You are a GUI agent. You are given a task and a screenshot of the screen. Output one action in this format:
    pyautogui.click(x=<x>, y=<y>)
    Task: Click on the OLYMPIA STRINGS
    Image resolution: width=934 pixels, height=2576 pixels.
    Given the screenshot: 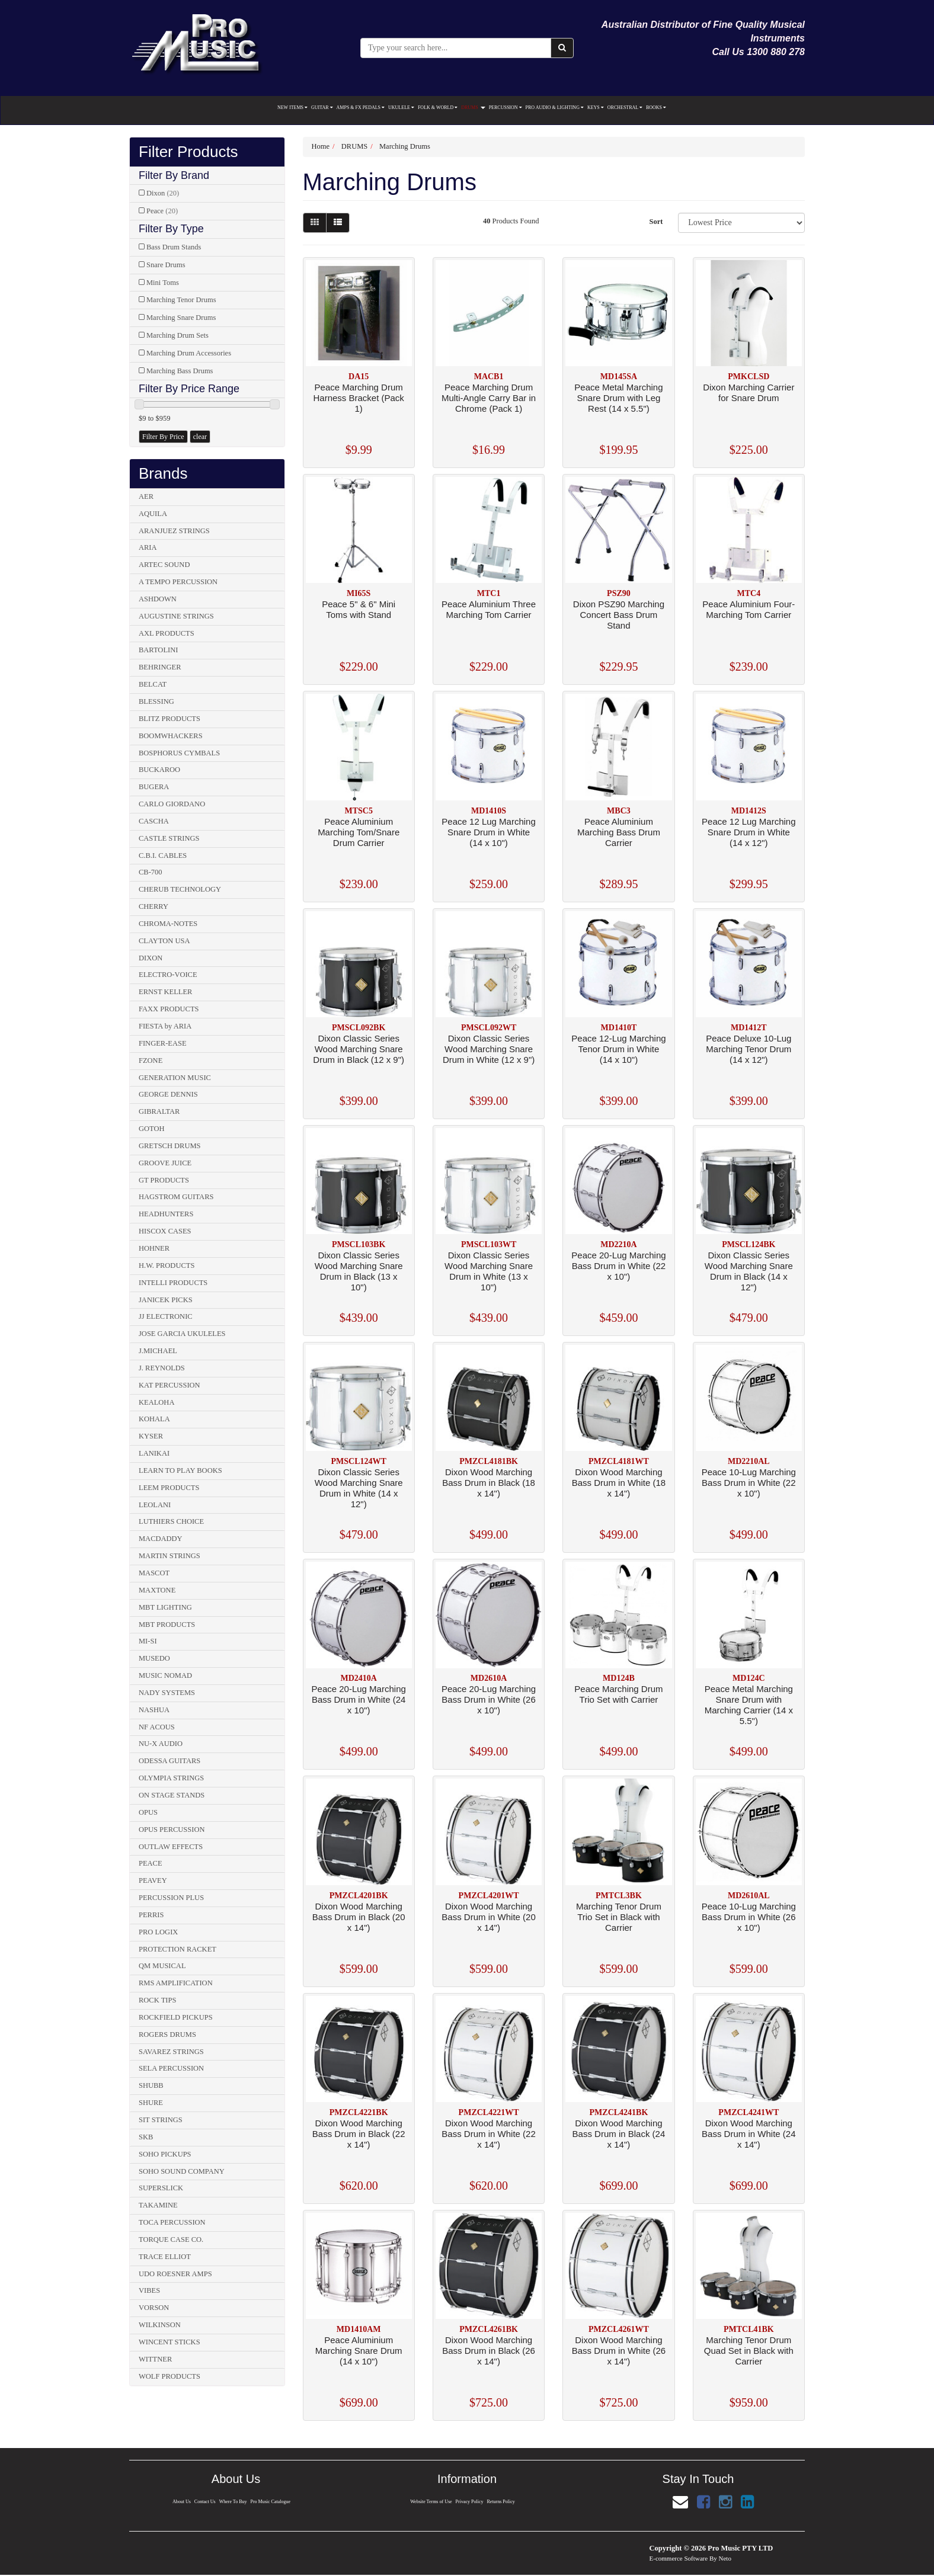 What is the action you would take?
    pyautogui.click(x=171, y=1778)
    